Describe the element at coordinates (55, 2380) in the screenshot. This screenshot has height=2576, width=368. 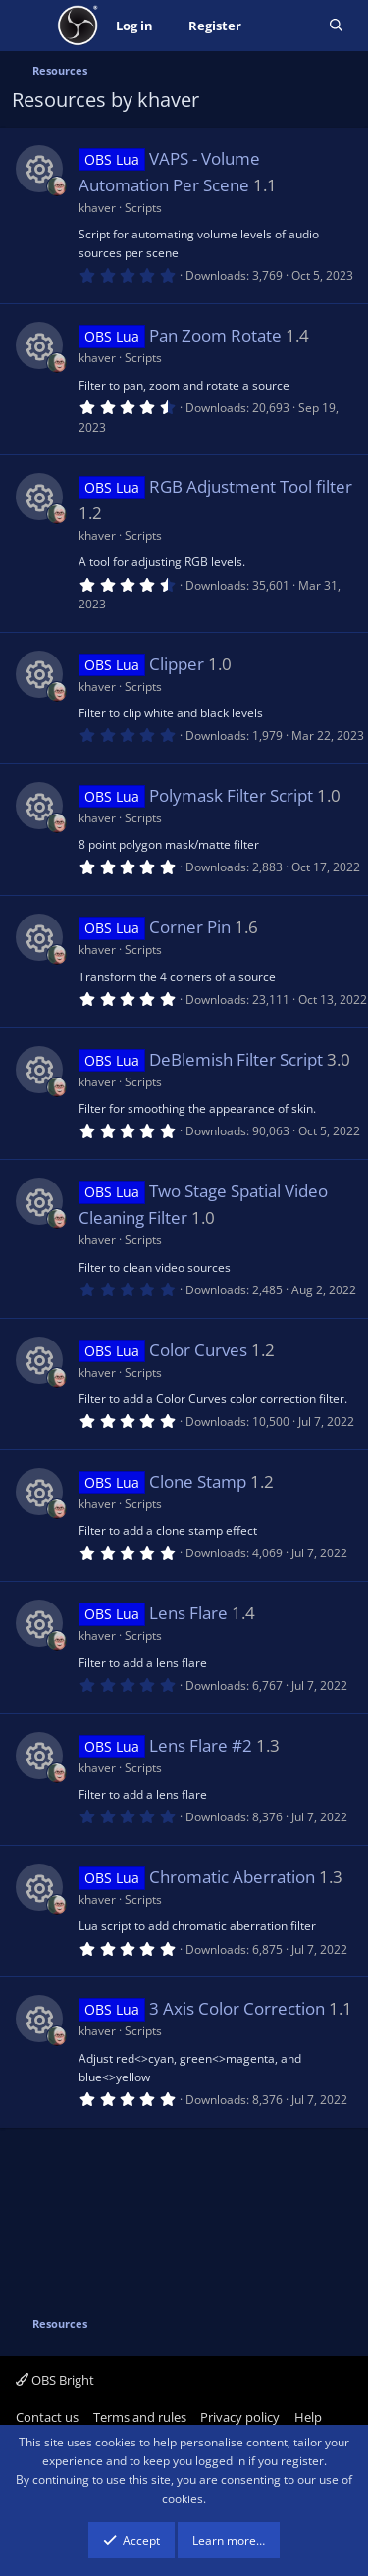
I see `OBS Bright` at that location.